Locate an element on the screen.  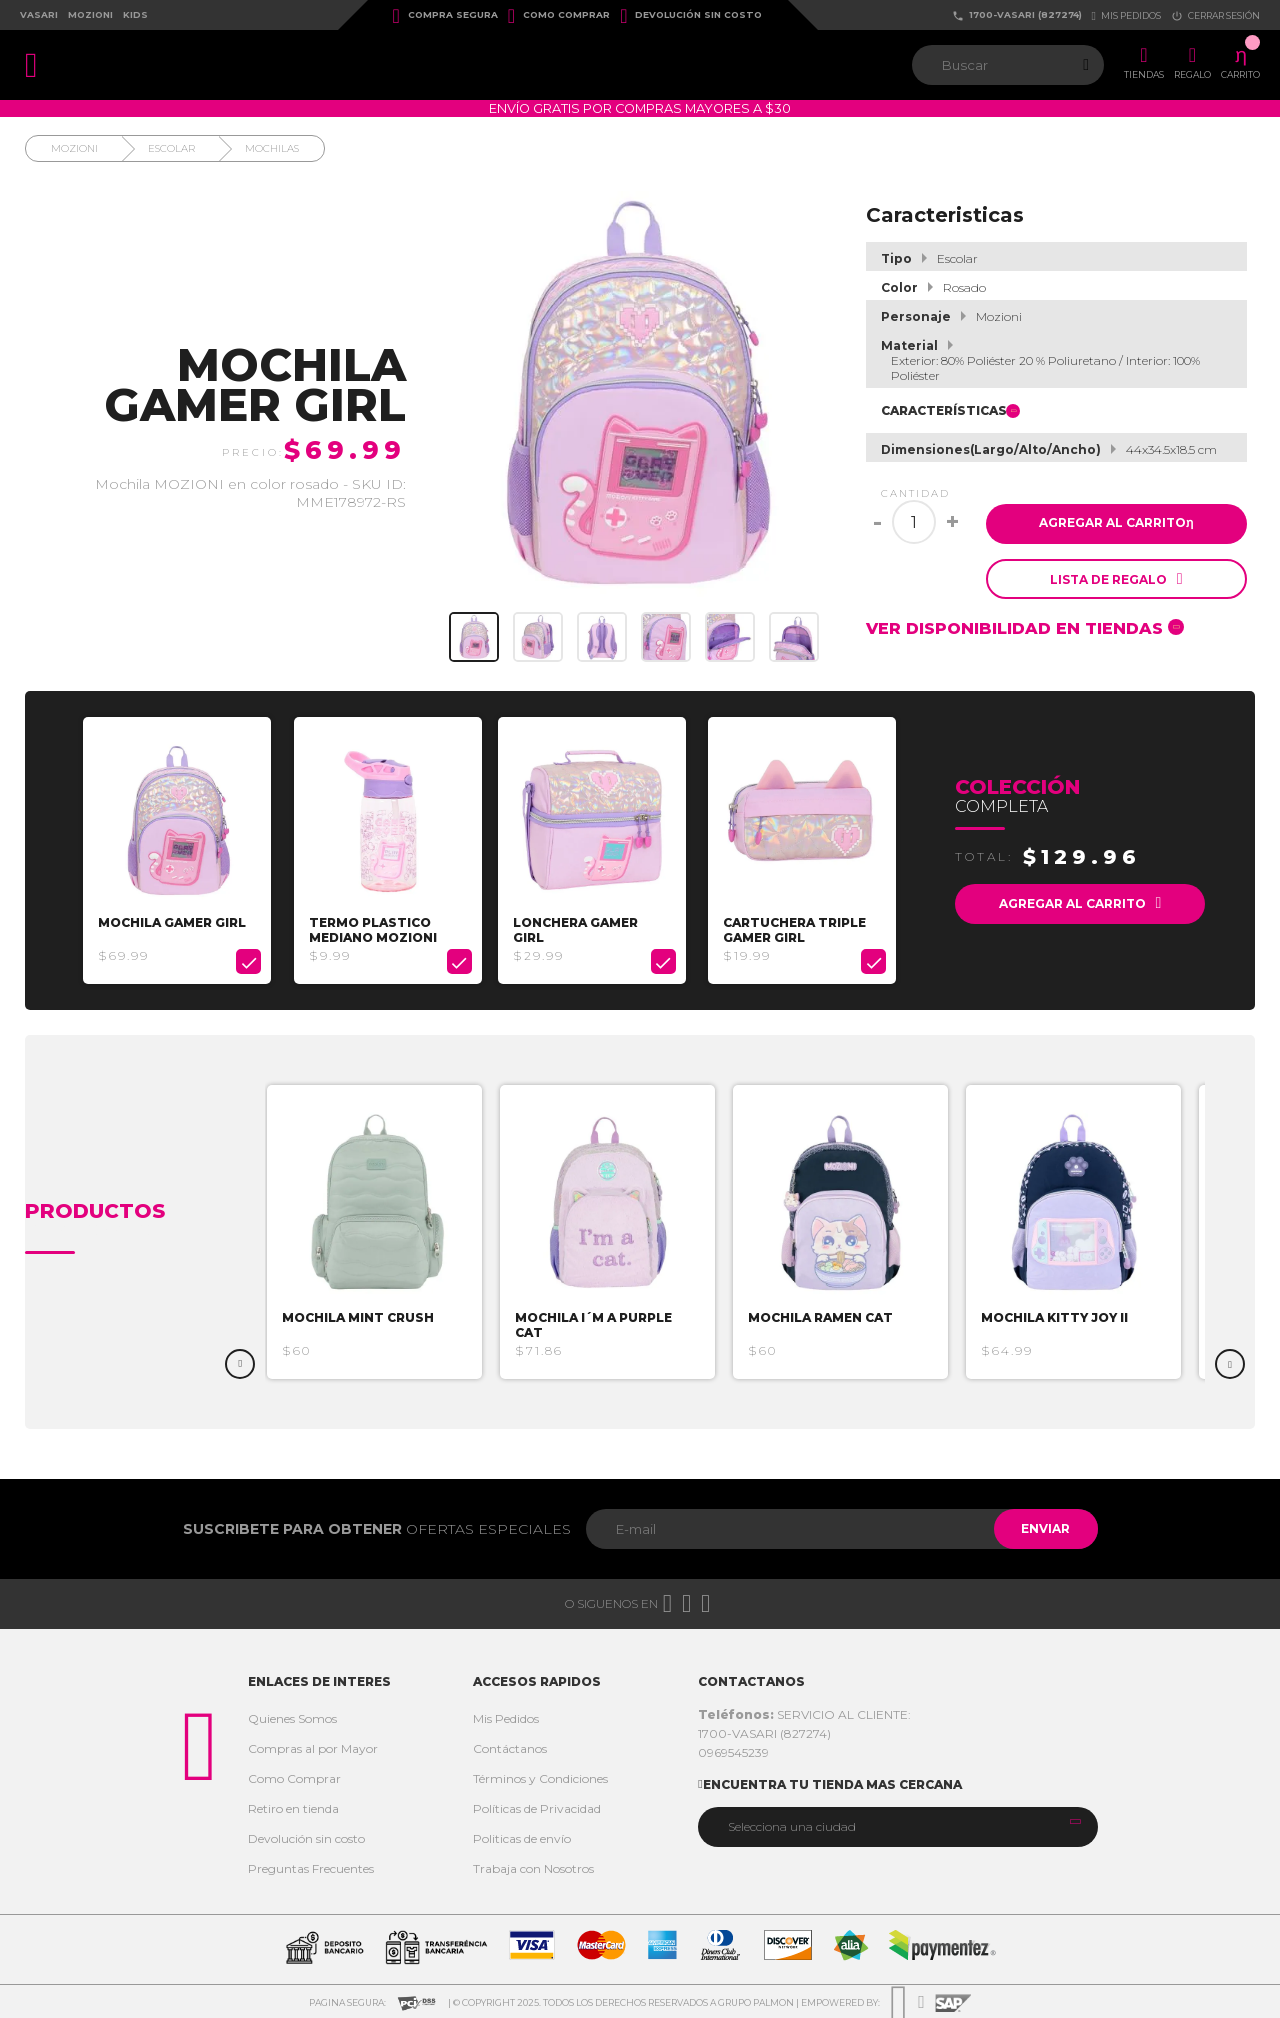
Políticas de Privacidad is located at coordinates (537, 1806).